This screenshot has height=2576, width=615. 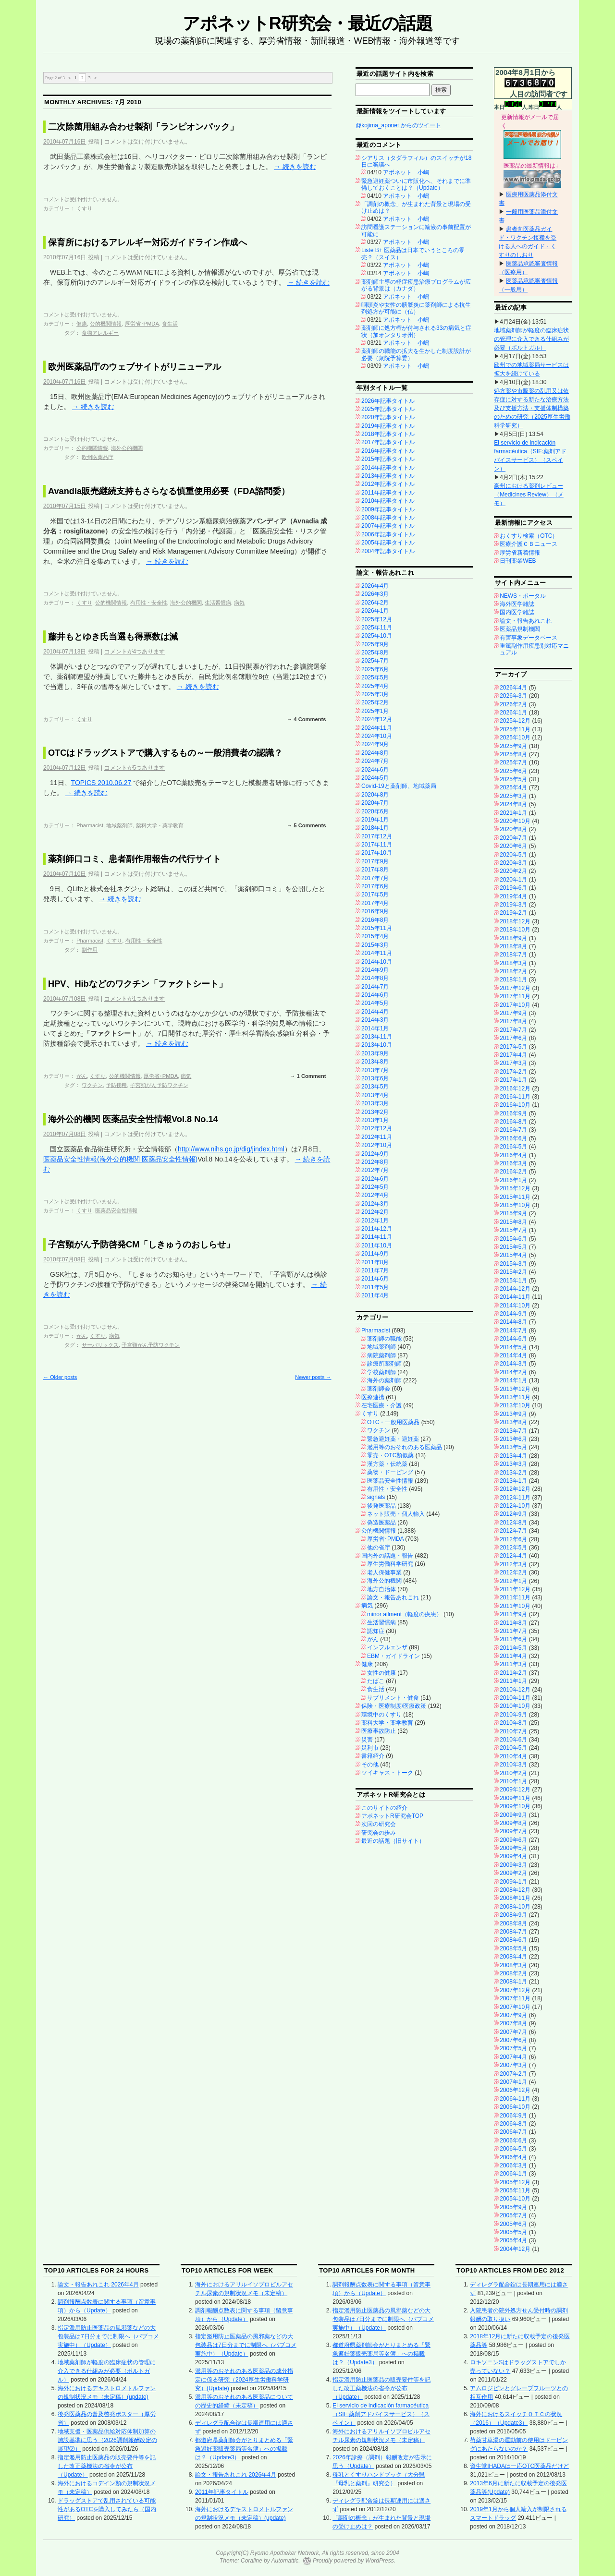 What do you see at coordinates (116, 1210) in the screenshot?
I see `医薬品安全性情報` at bounding box center [116, 1210].